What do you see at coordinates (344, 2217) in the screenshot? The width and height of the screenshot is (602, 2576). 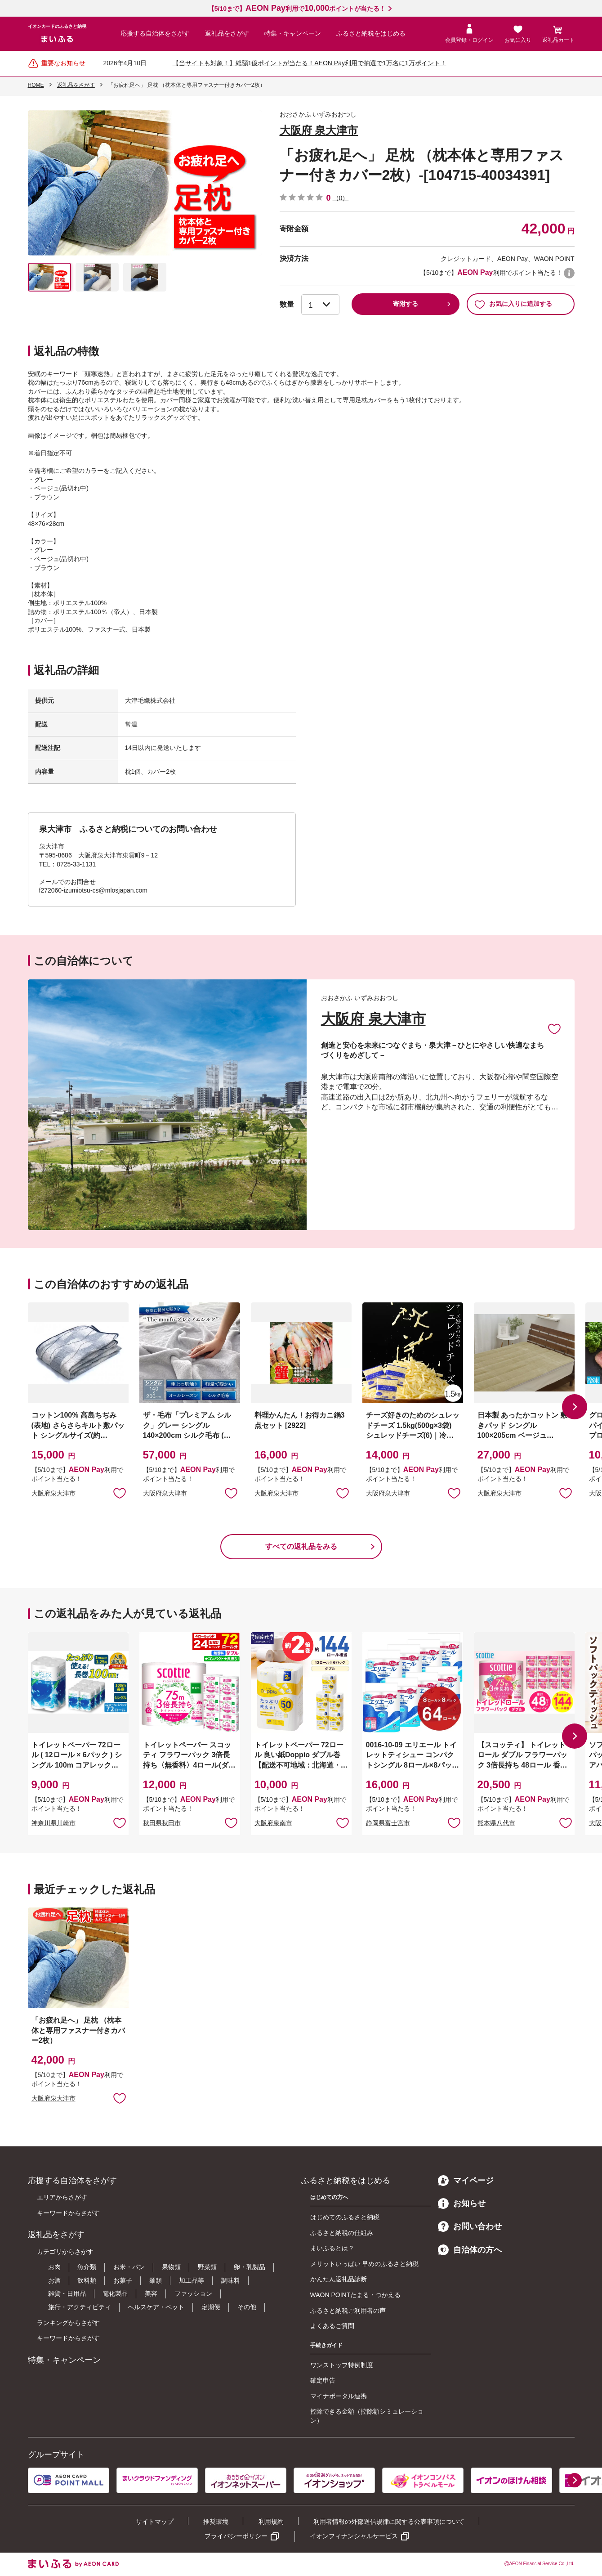 I see `はじめてのふるさと納税` at bounding box center [344, 2217].